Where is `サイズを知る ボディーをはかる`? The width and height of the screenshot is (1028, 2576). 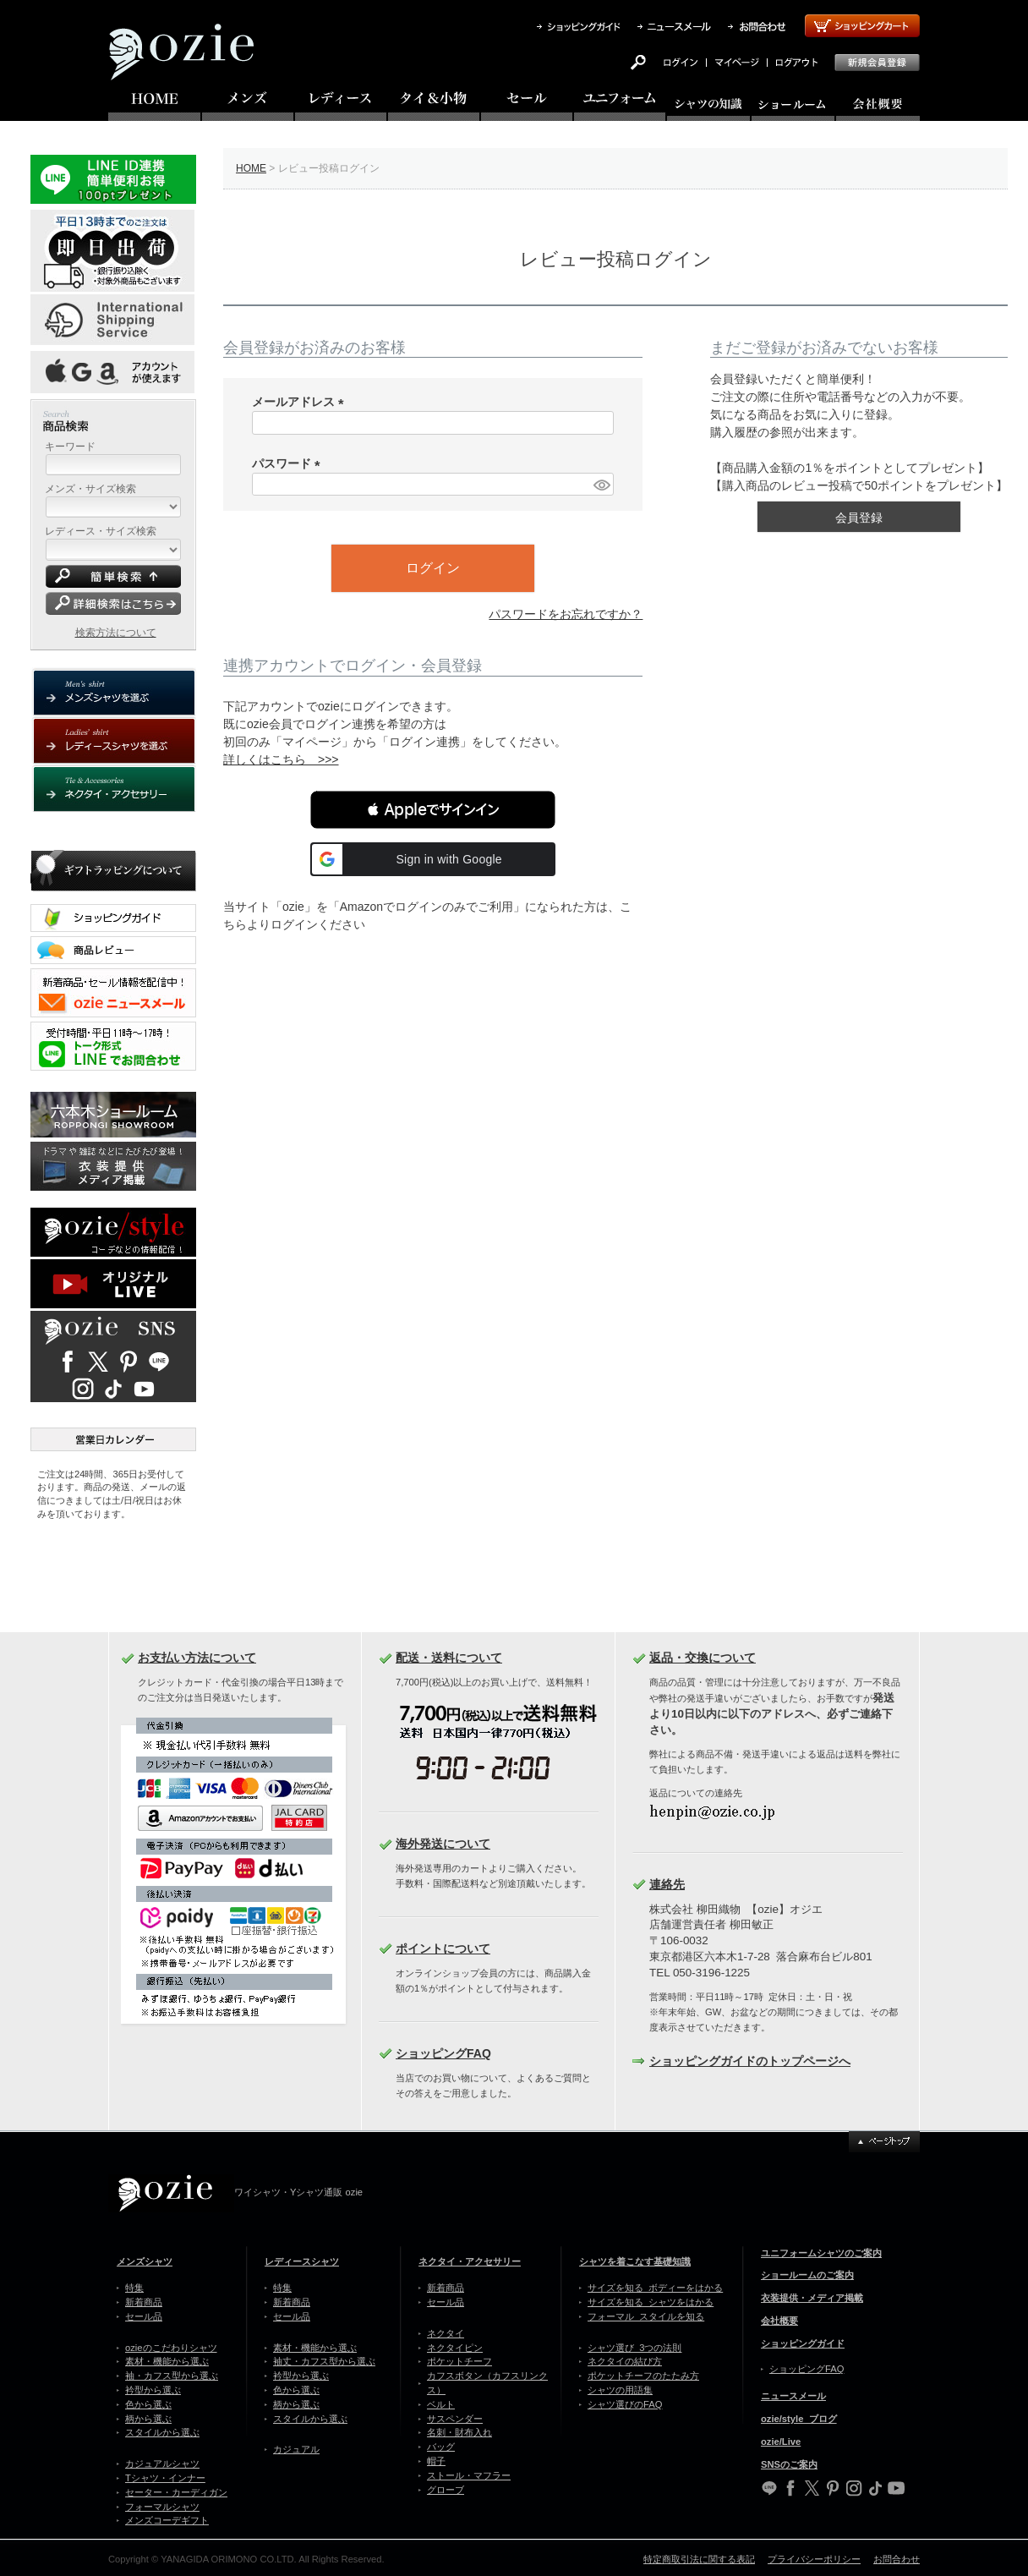
サイズを知る ボディーをはかる is located at coordinates (655, 2288).